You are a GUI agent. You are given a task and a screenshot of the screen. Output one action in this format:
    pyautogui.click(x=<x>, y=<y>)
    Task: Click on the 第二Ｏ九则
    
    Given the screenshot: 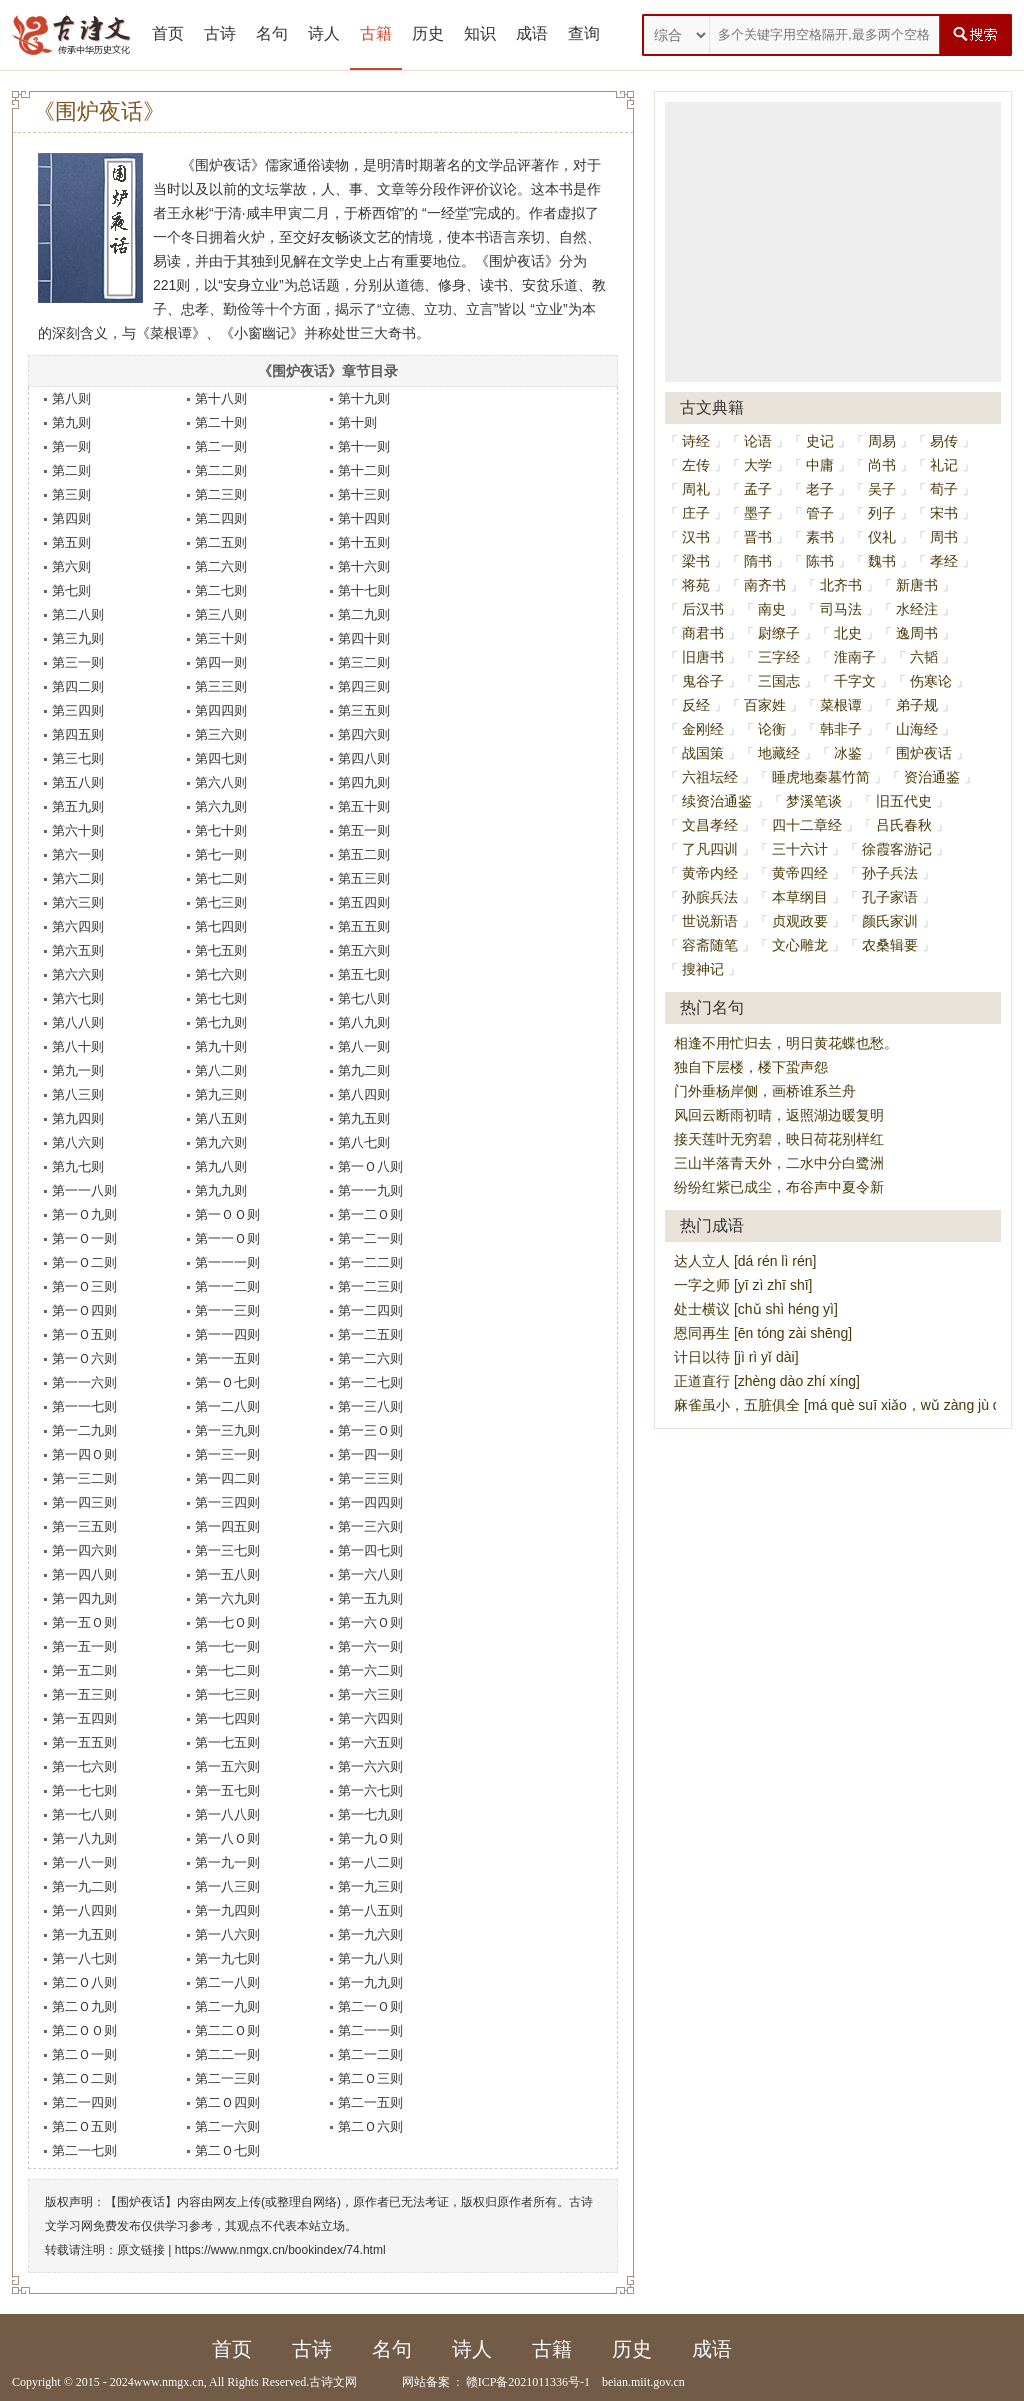 What is the action you would take?
    pyautogui.click(x=84, y=2006)
    